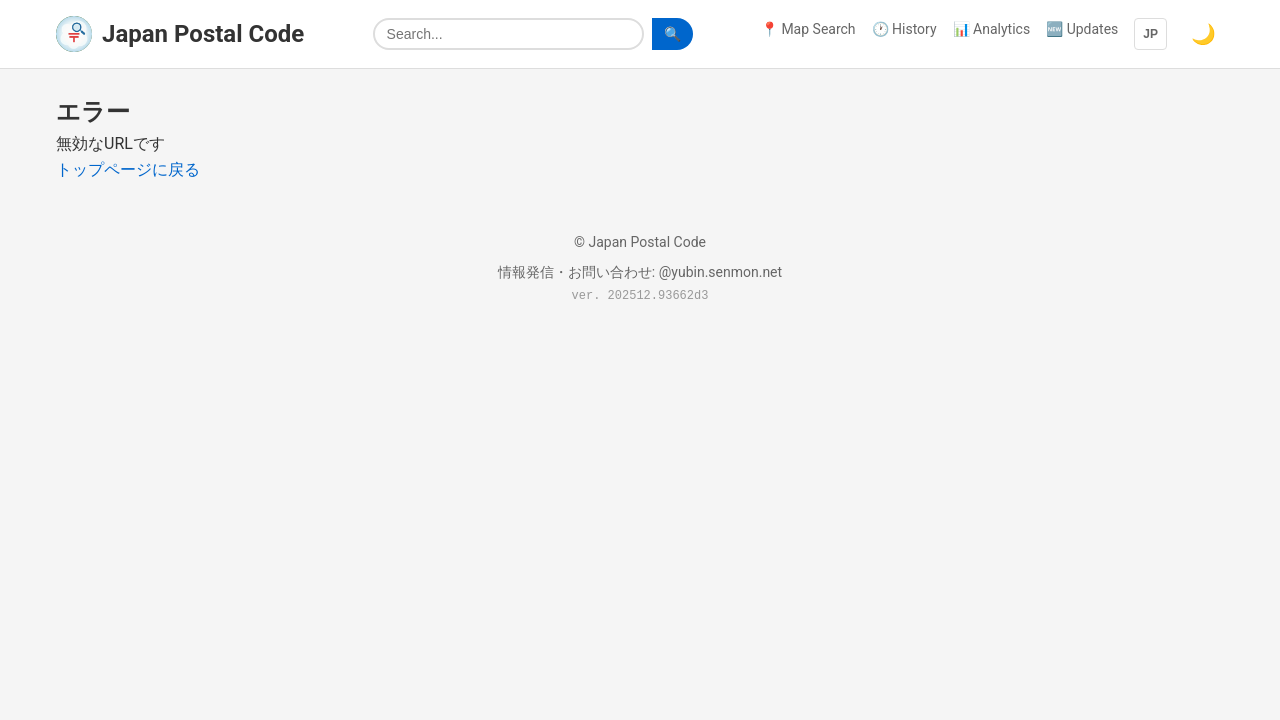 The image size is (1280, 720). I want to click on 🆕 Updates, so click(1082, 29).